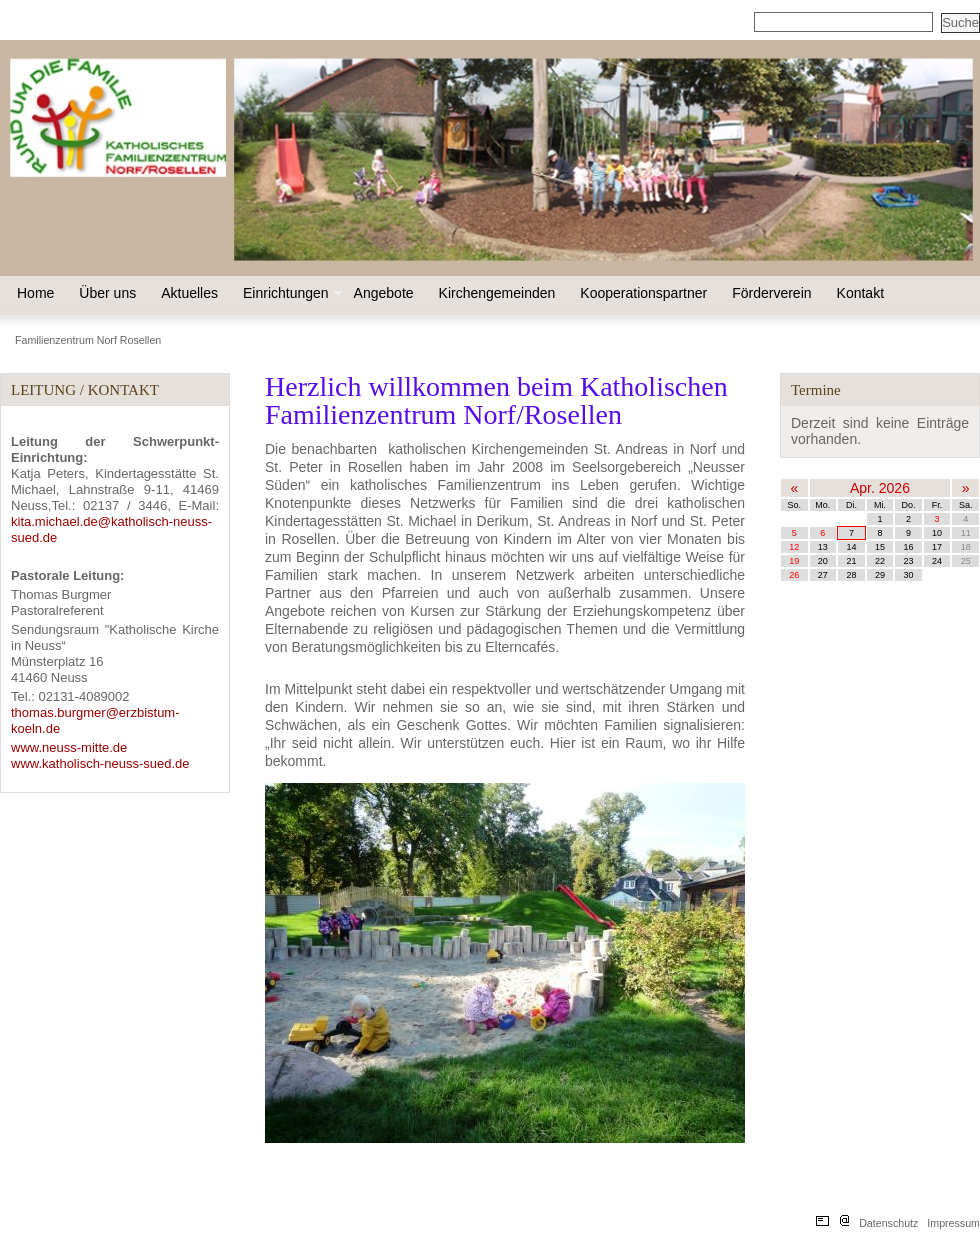 The height and width of the screenshot is (1247, 980). Describe the element at coordinates (497, 293) in the screenshot. I see `Kirchengemeinden` at that location.